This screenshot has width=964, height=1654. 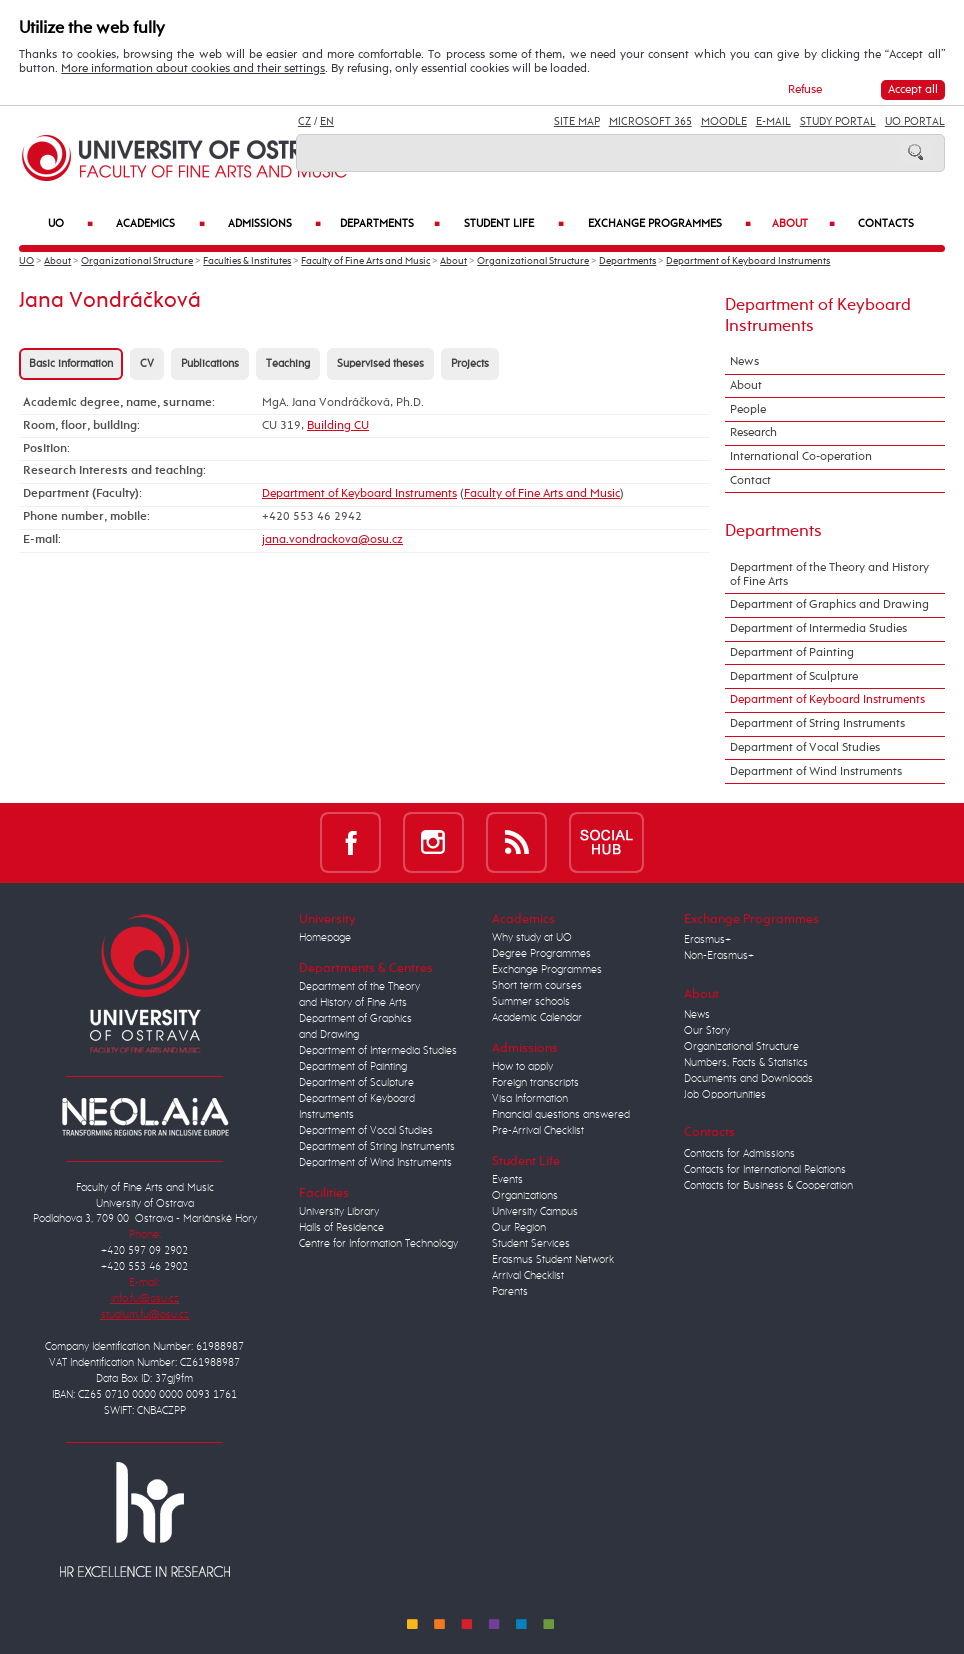 I want to click on International Co-operation, so click(x=801, y=457).